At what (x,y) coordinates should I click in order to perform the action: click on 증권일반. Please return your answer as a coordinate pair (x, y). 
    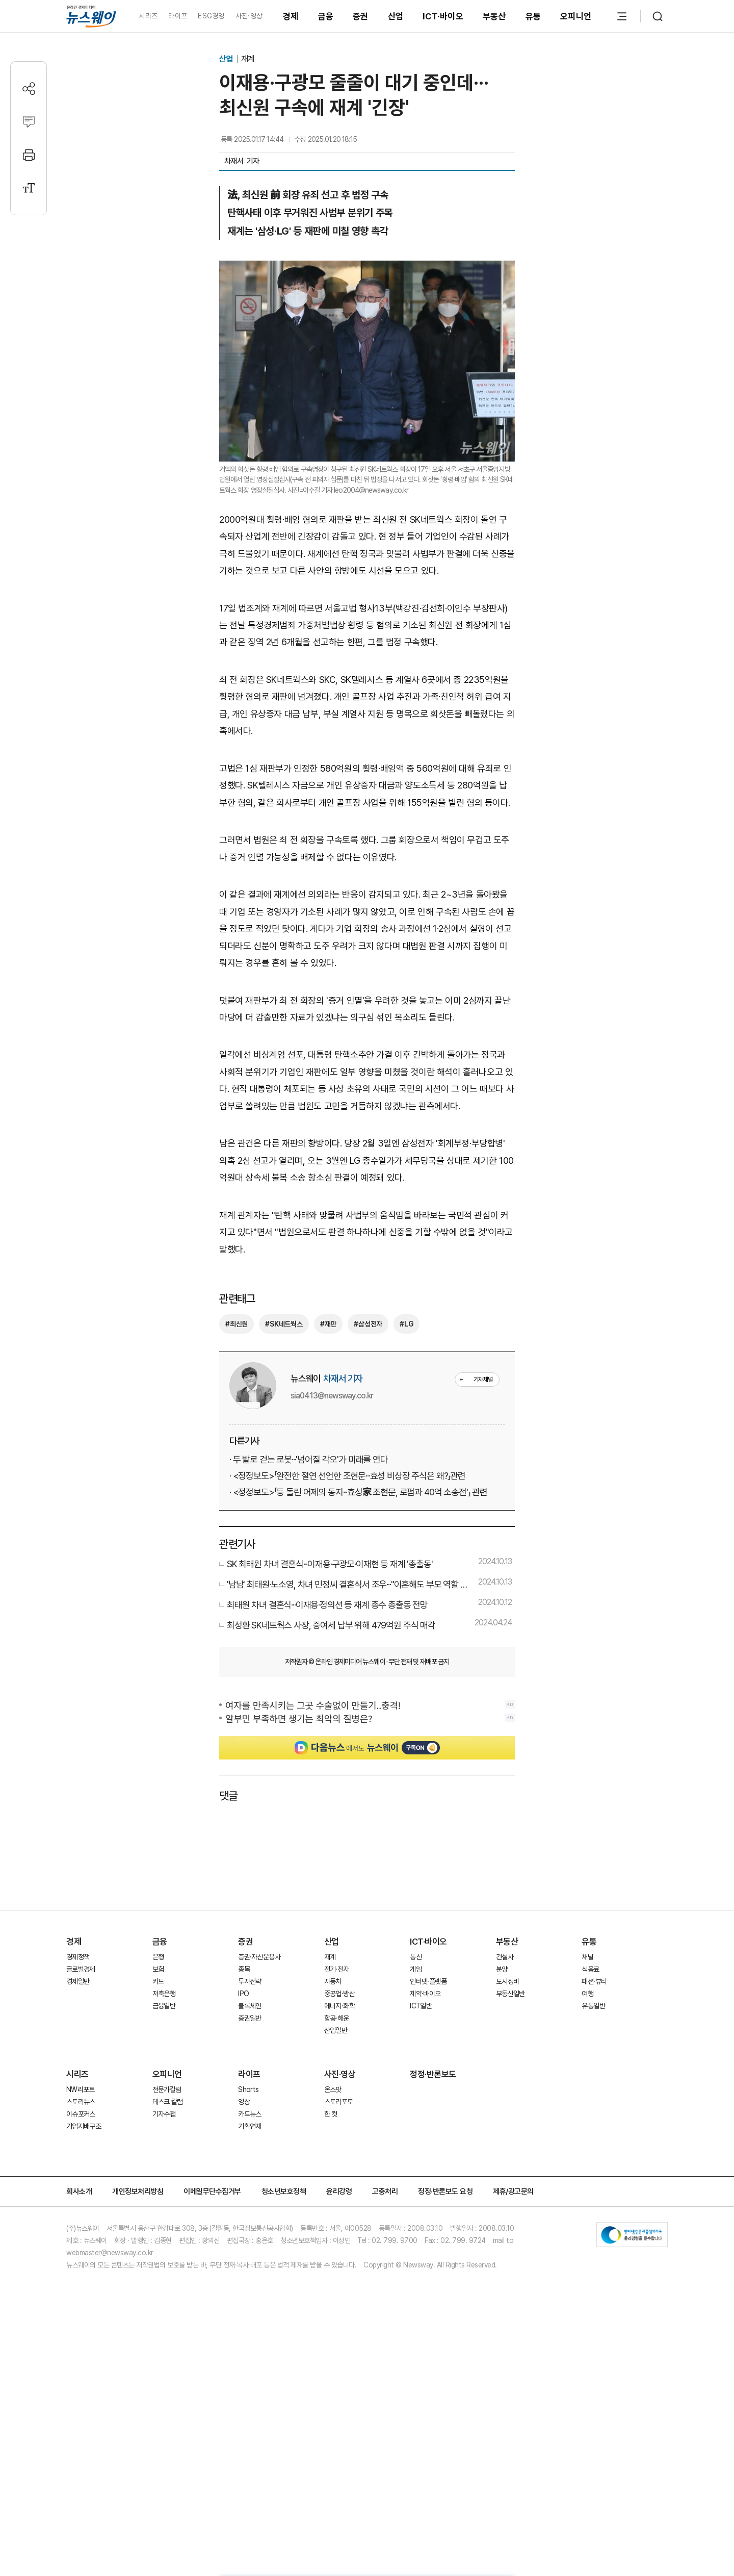
    Looking at the image, I should click on (249, 2018).